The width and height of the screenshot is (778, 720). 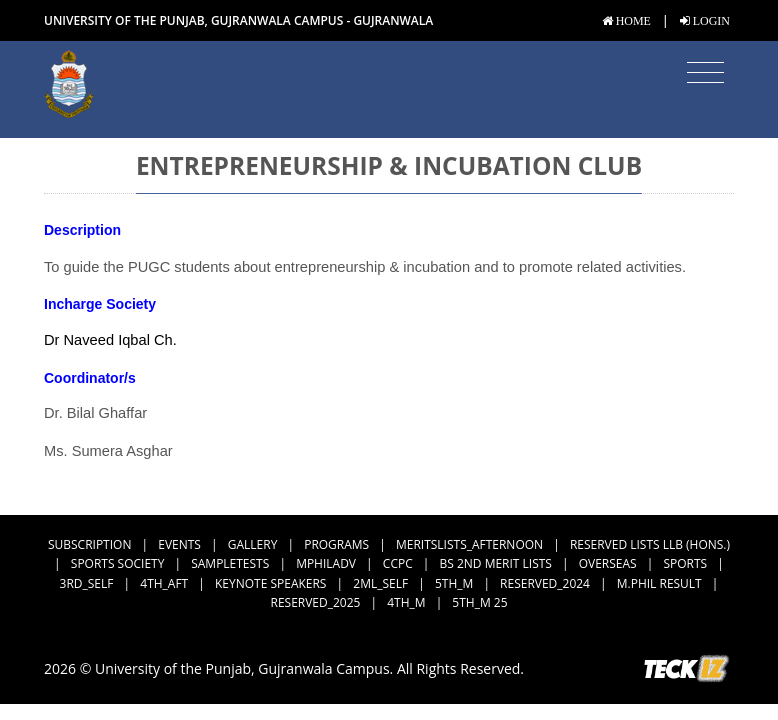 What do you see at coordinates (650, 544) in the screenshot?
I see `Reserved Lists LLB (Hons.)` at bounding box center [650, 544].